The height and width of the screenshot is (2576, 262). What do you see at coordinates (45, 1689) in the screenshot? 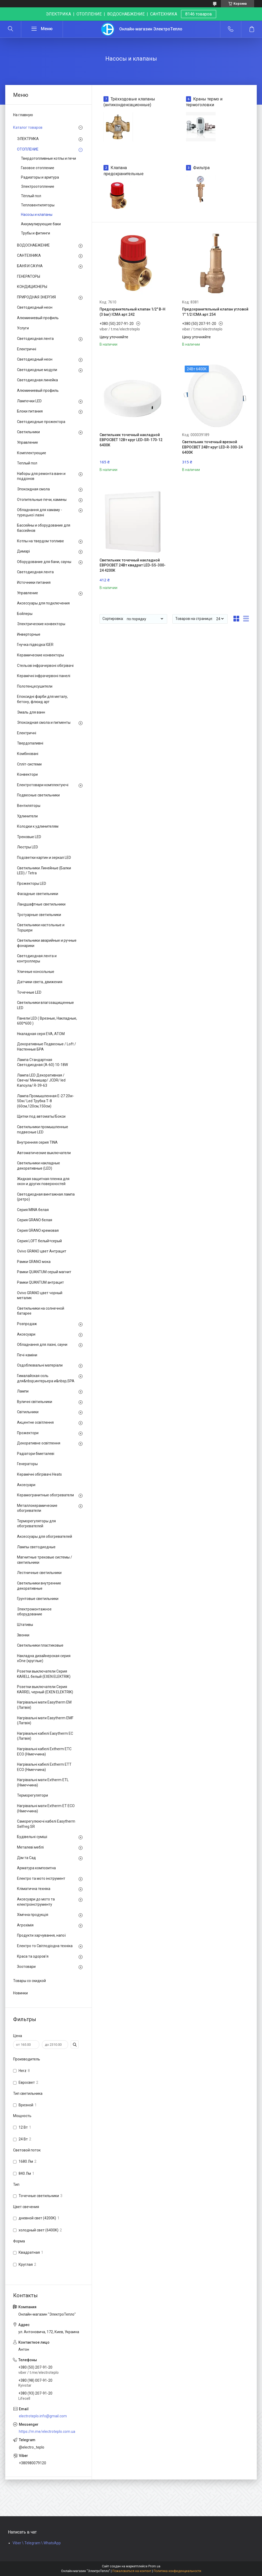
I see `Розетки выключатели Серия KARREL черный (EXEN ELEKTRIK)` at bounding box center [45, 1689].